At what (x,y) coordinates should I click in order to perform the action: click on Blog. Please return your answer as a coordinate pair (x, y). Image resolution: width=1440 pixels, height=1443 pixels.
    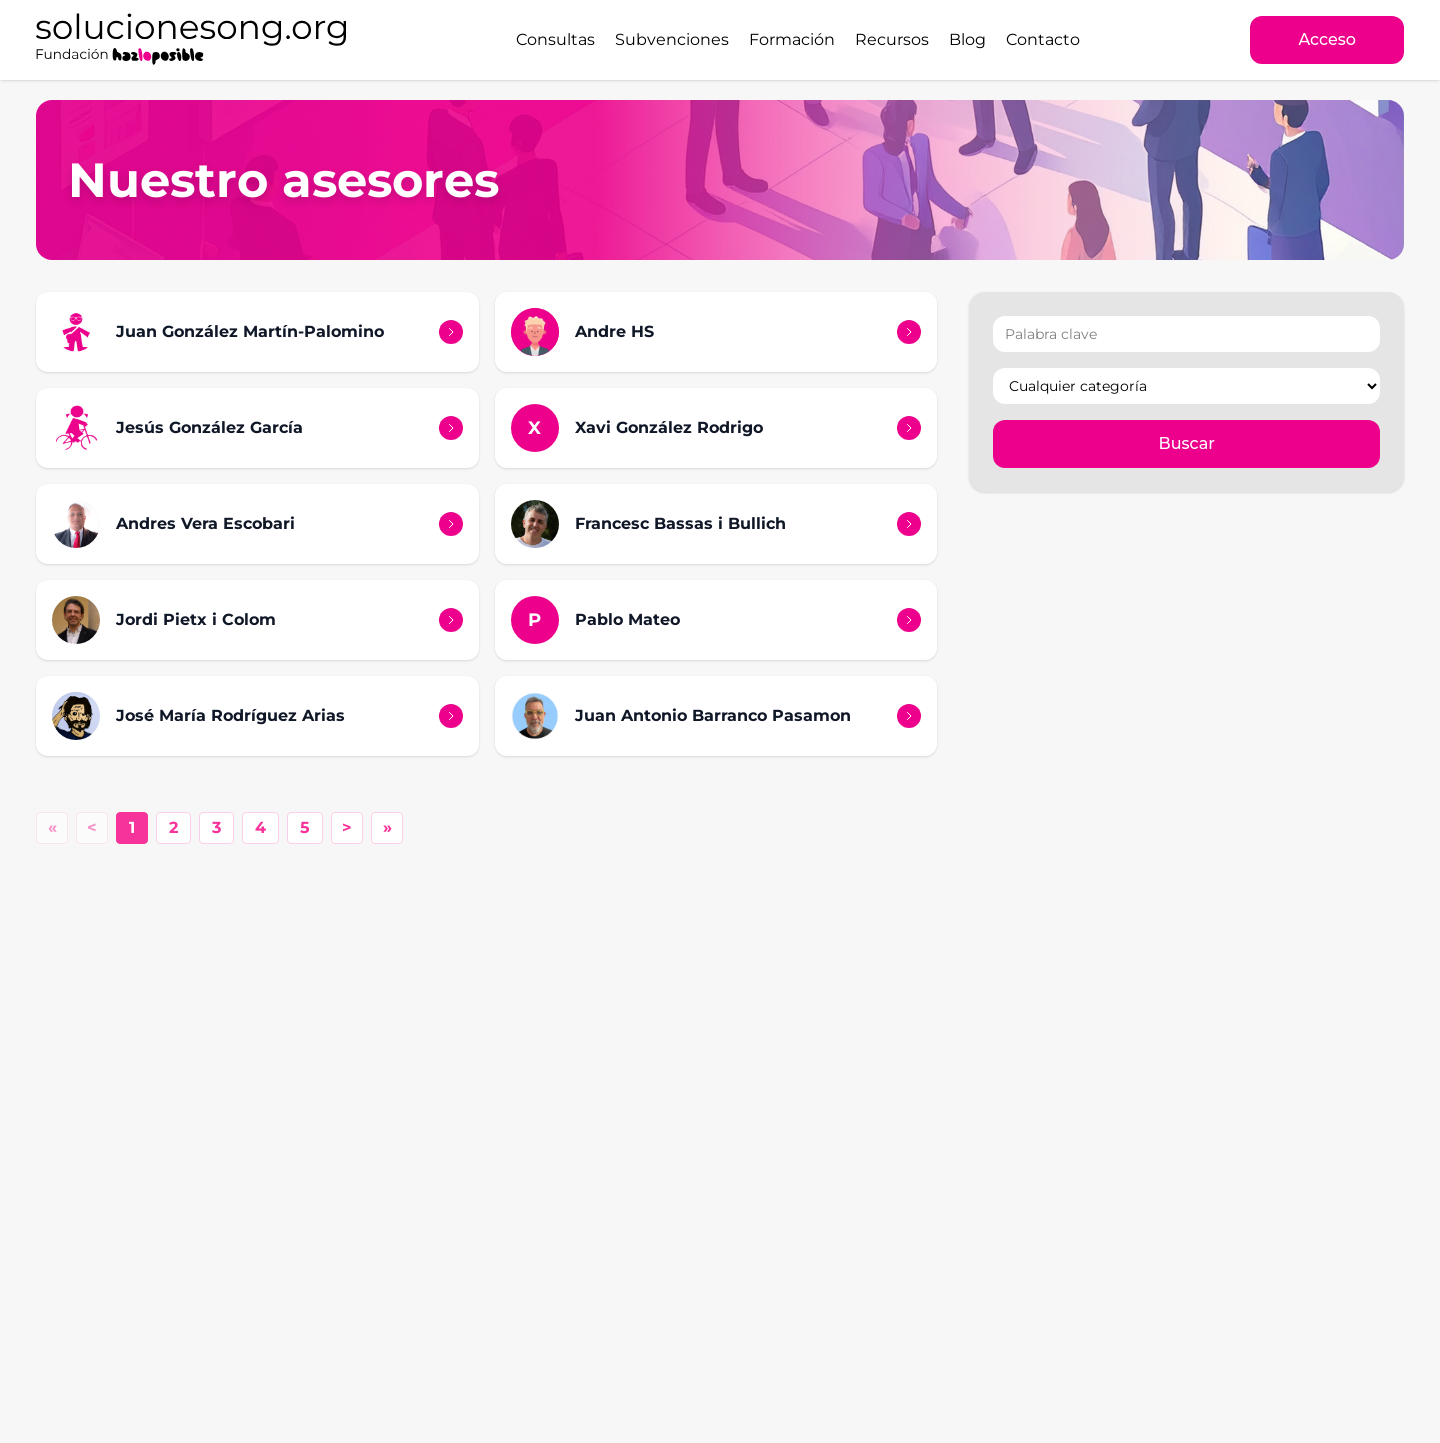
    Looking at the image, I should click on (967, 39).